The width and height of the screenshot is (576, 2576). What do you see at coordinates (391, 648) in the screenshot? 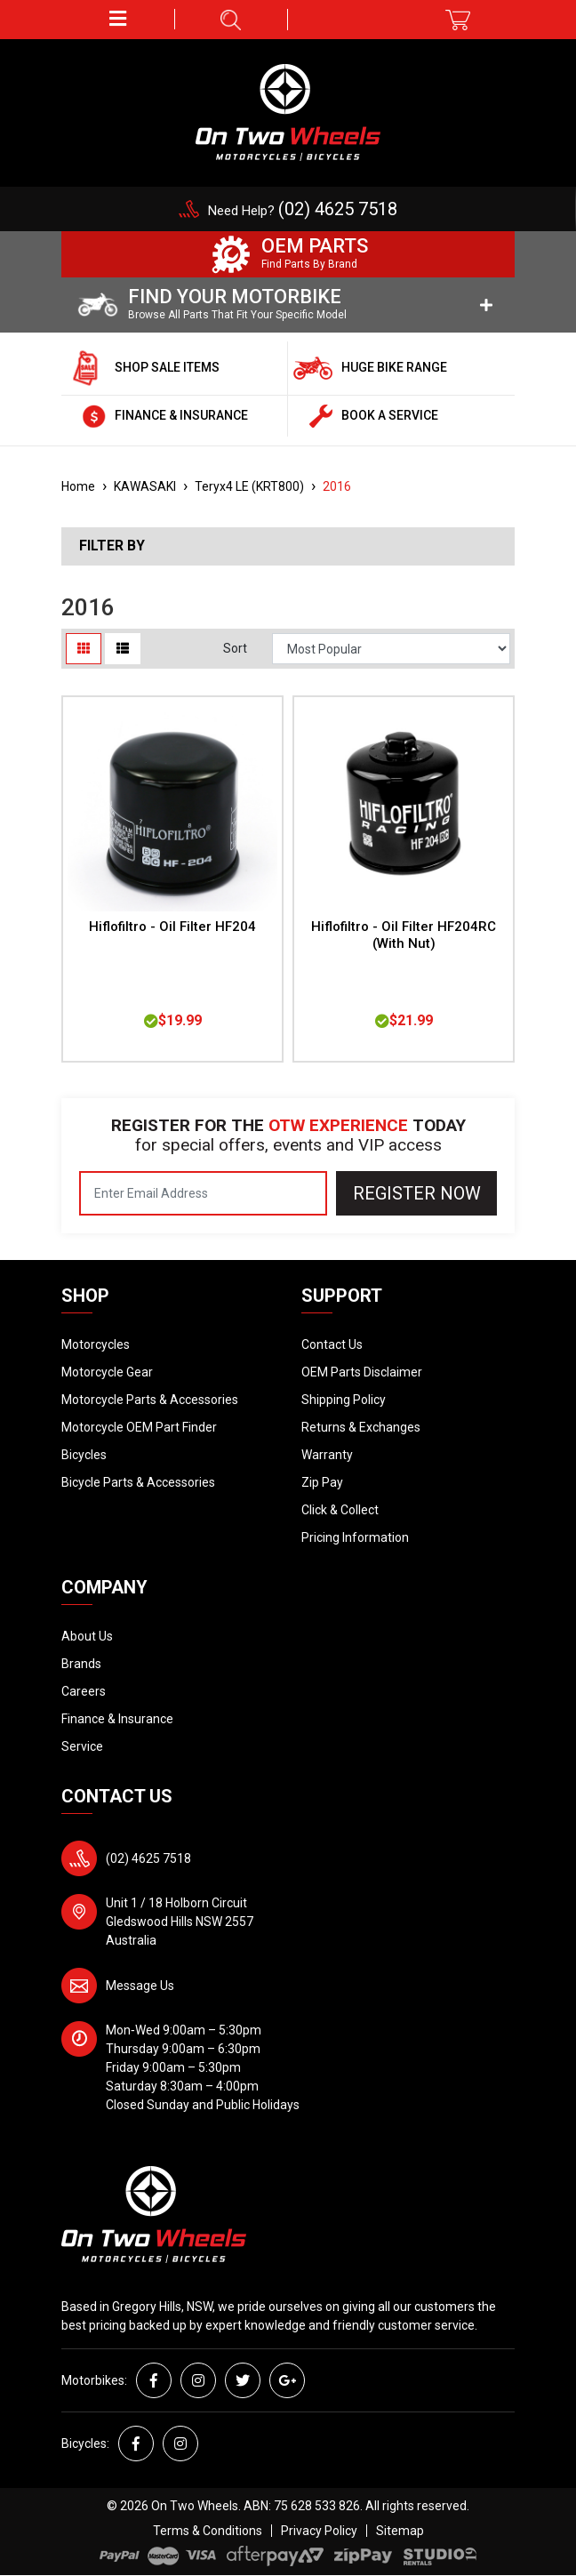
I see `[Sort products by]` at bounding box center [391, 648].